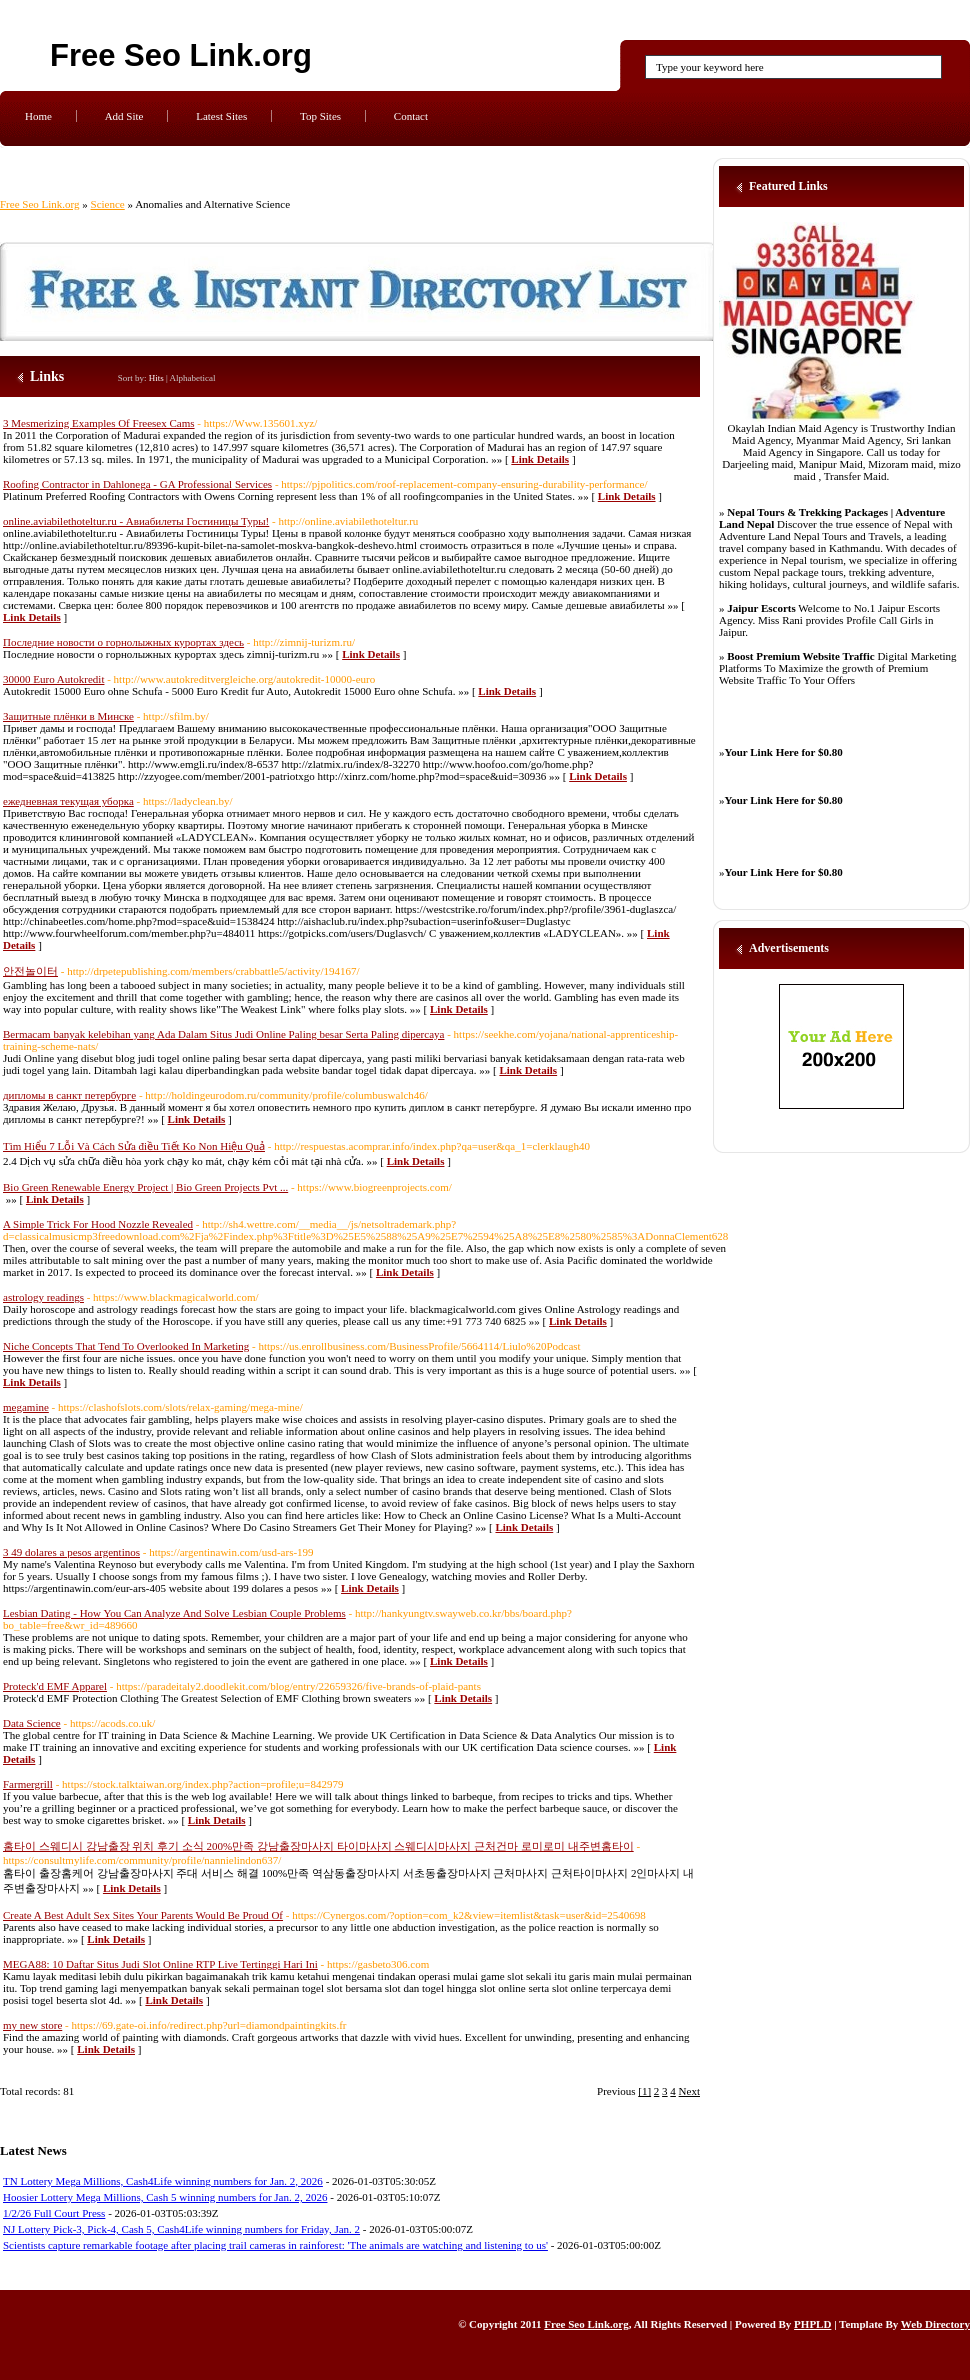 The width and height of the screenshot is (970, 2380). Describe the element at coordinates (163, 2181) in the screenshot. I see `TN Lottery Mega Millions, Cash4Life winning numbers for Jan. 2, 2026` at that location.